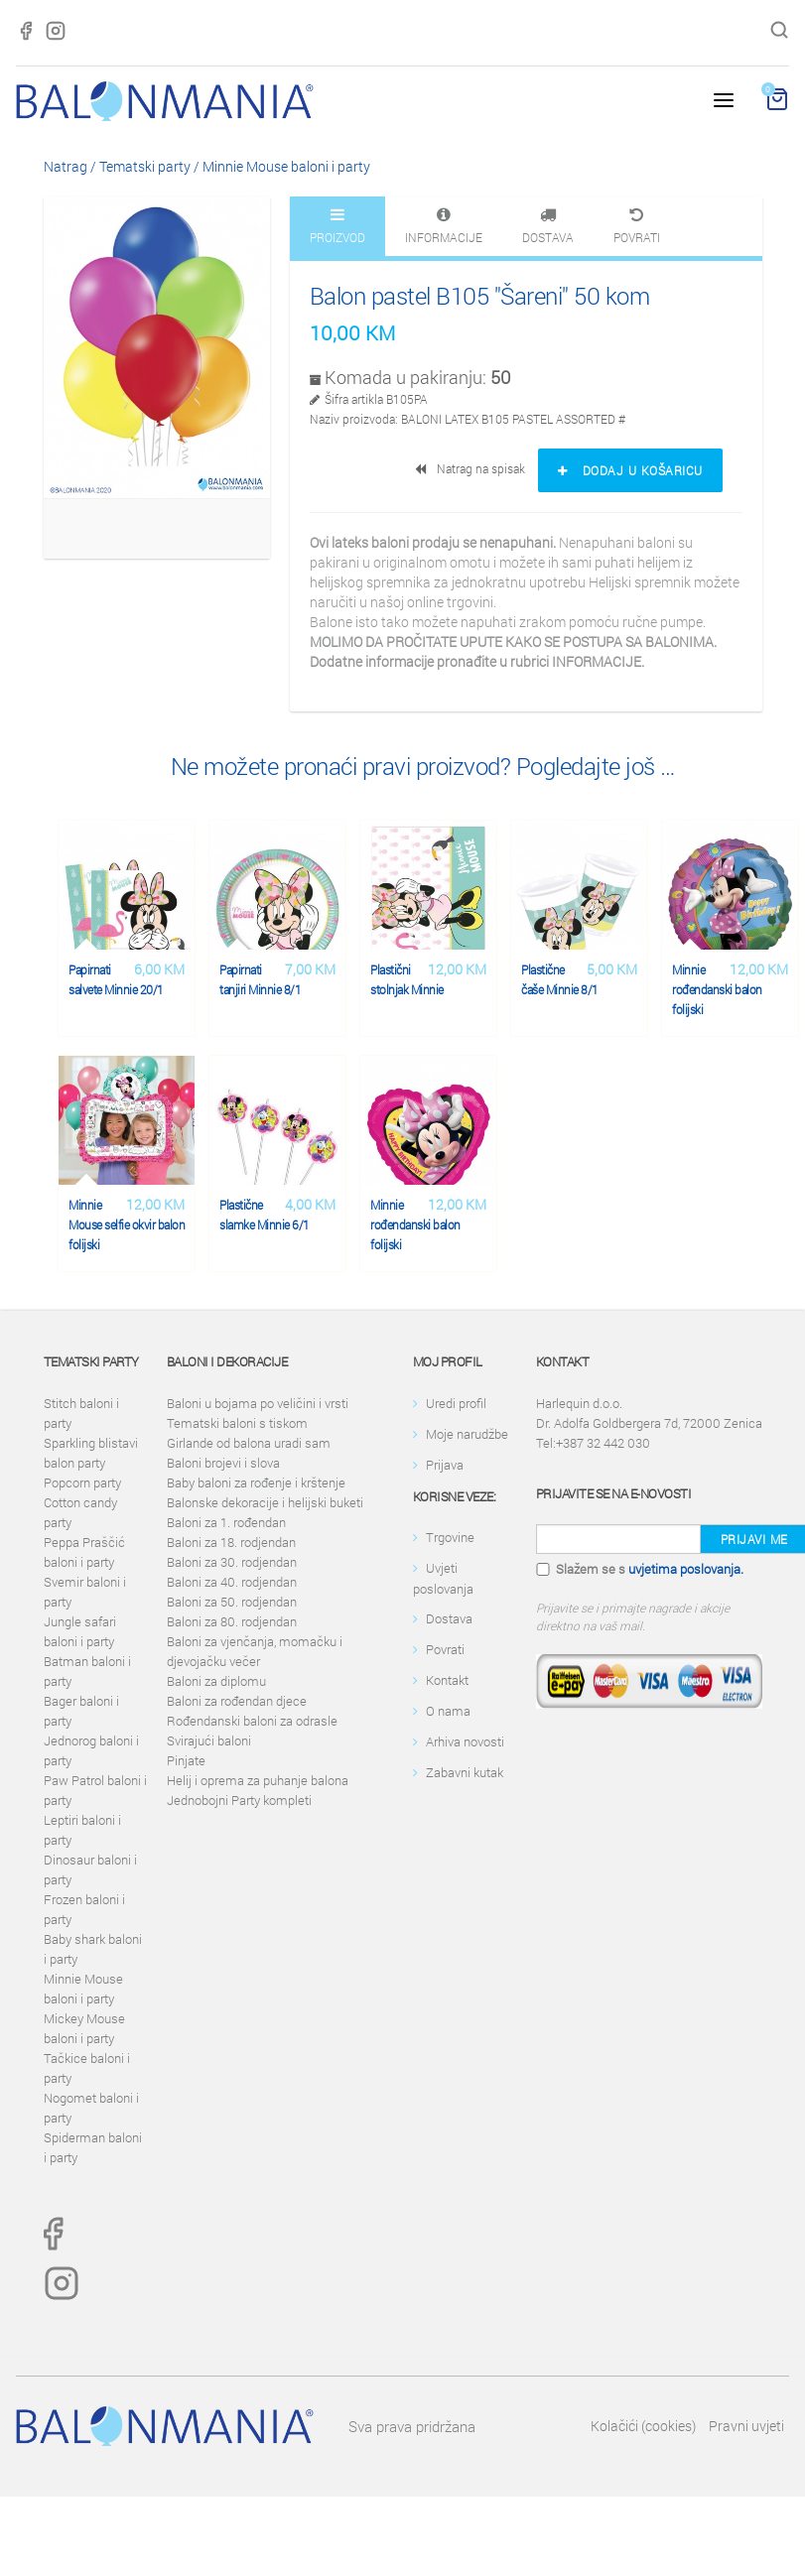 The height and width of the screenshot is (2576, 805). Describe the element at coordinates (209, 1740) in the screenshot. I see `Svirajući baloni` at that location.